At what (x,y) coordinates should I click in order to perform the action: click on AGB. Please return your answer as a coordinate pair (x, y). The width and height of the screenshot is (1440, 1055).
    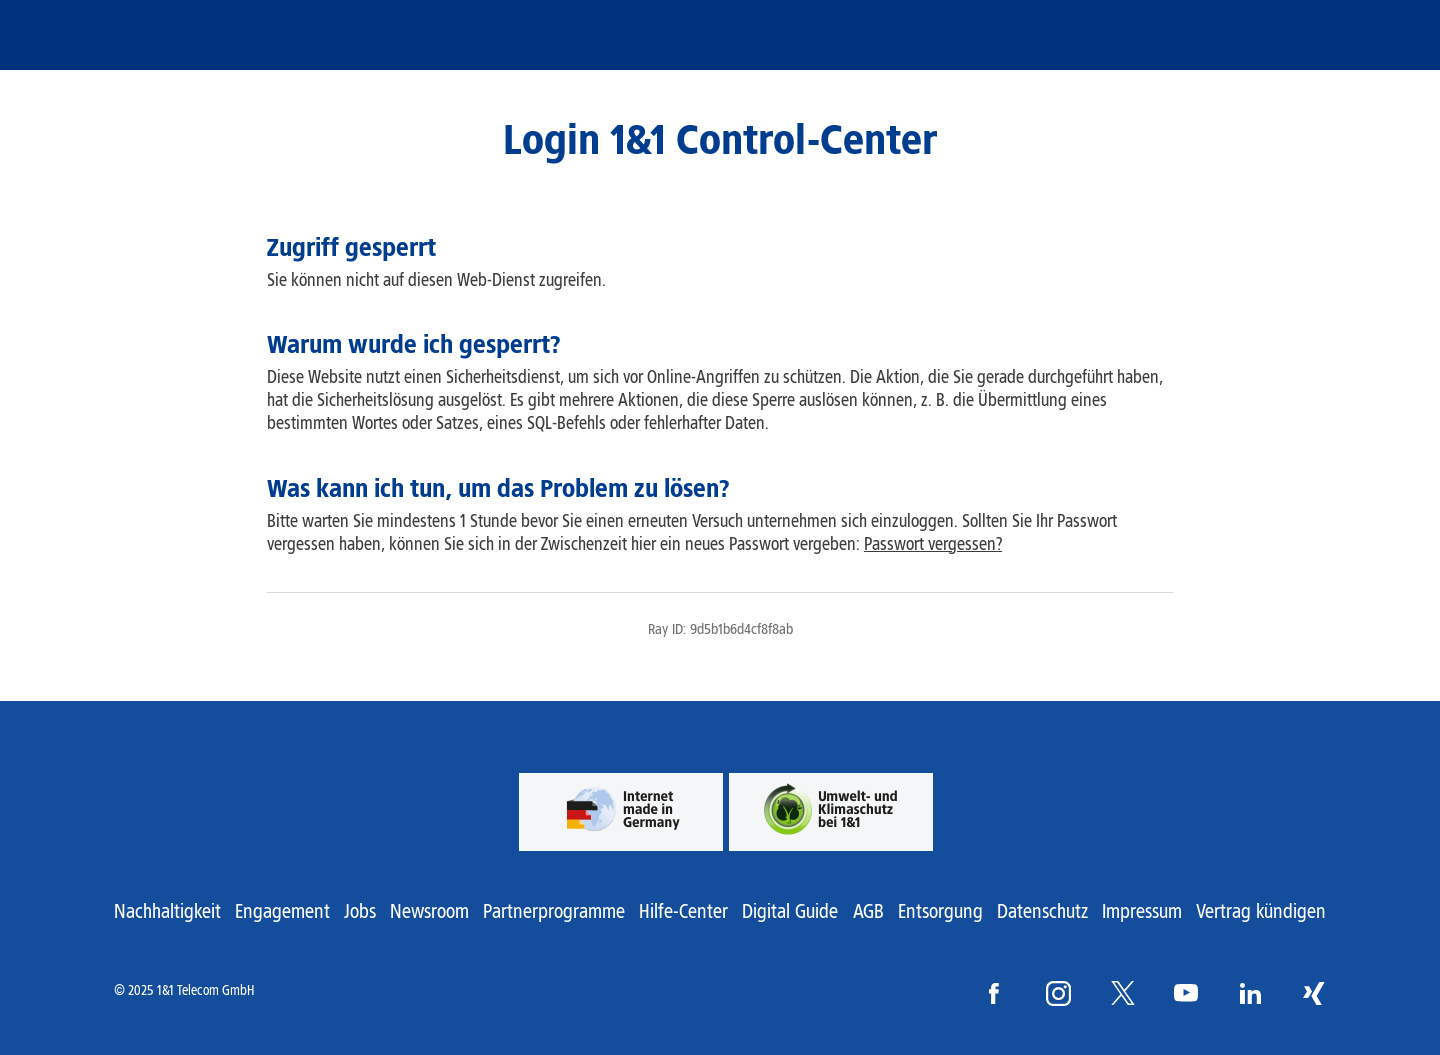
    Looking at the image, I should click on (868, 911).